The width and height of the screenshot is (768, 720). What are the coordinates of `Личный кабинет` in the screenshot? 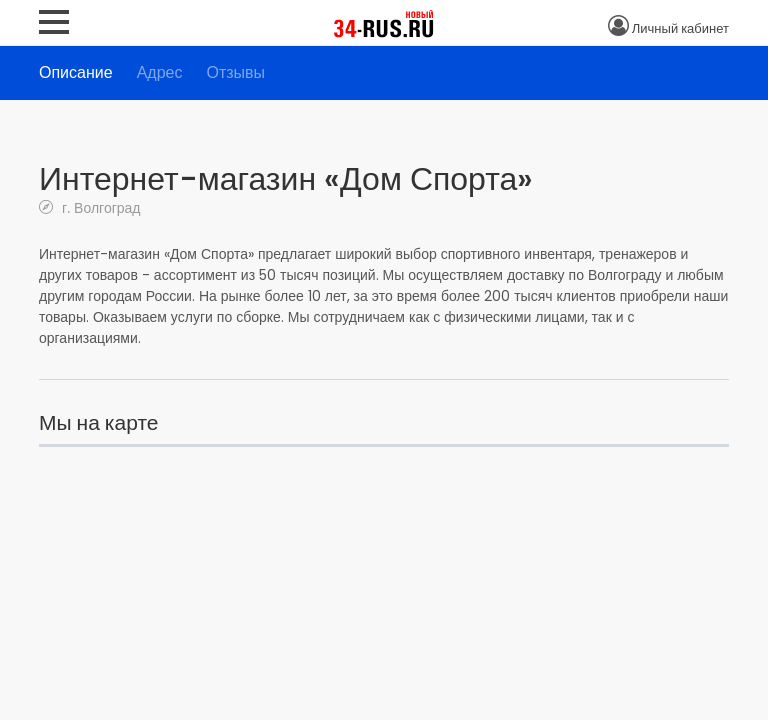 It's located at (680, 28).